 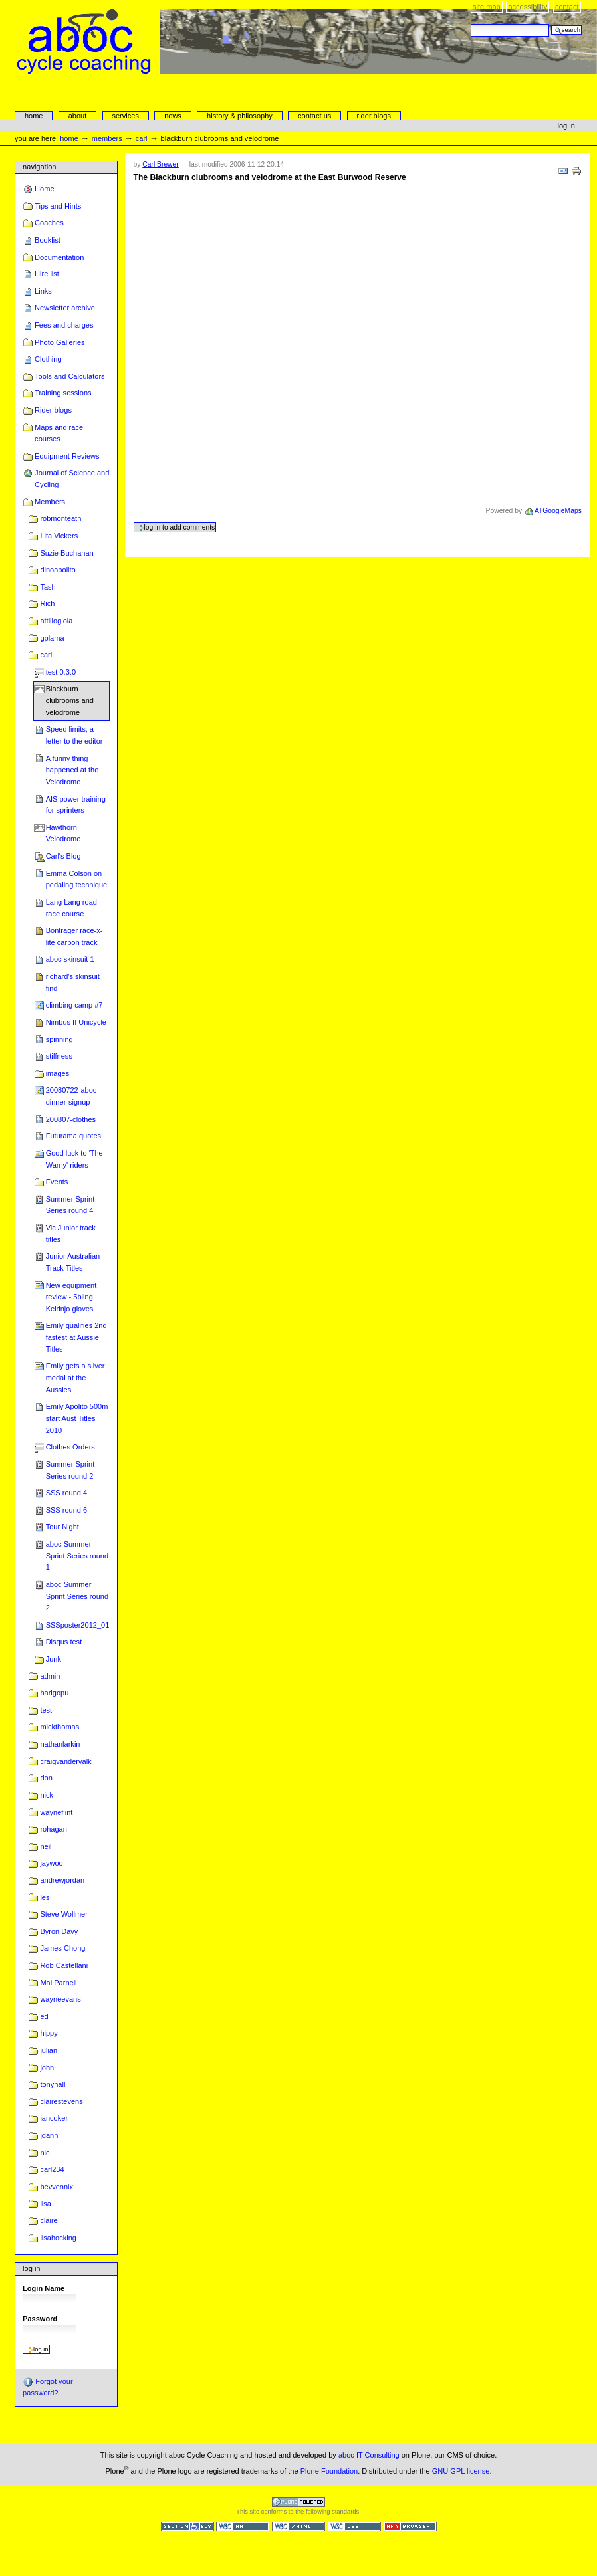 What do you see at coordinates (73, 1262) in the screenshot?
I see `Junior Australian Track Titles` at bounding box center [73, 1262].